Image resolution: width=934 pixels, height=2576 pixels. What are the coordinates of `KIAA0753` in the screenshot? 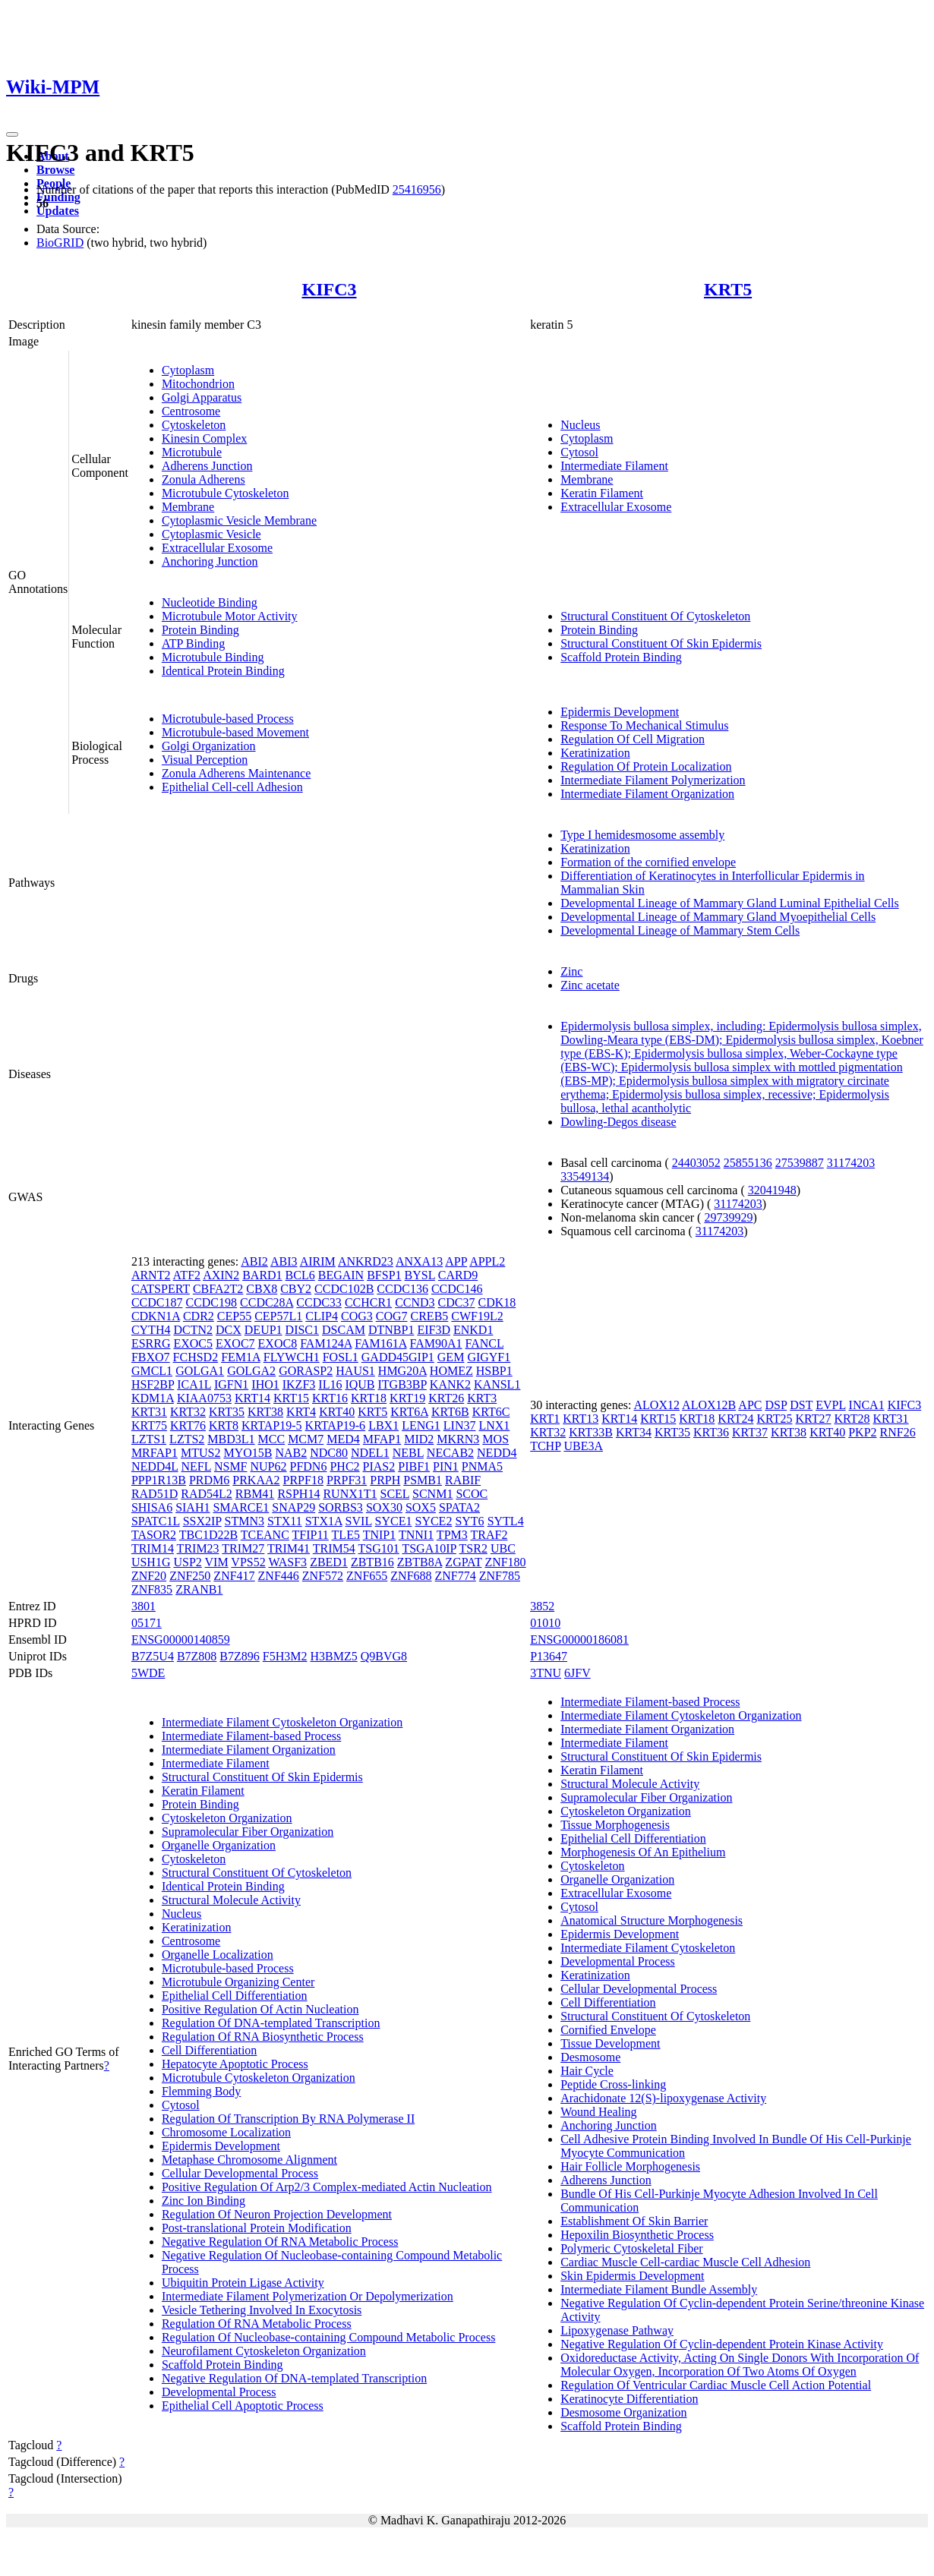 It's located at (204, 1398).